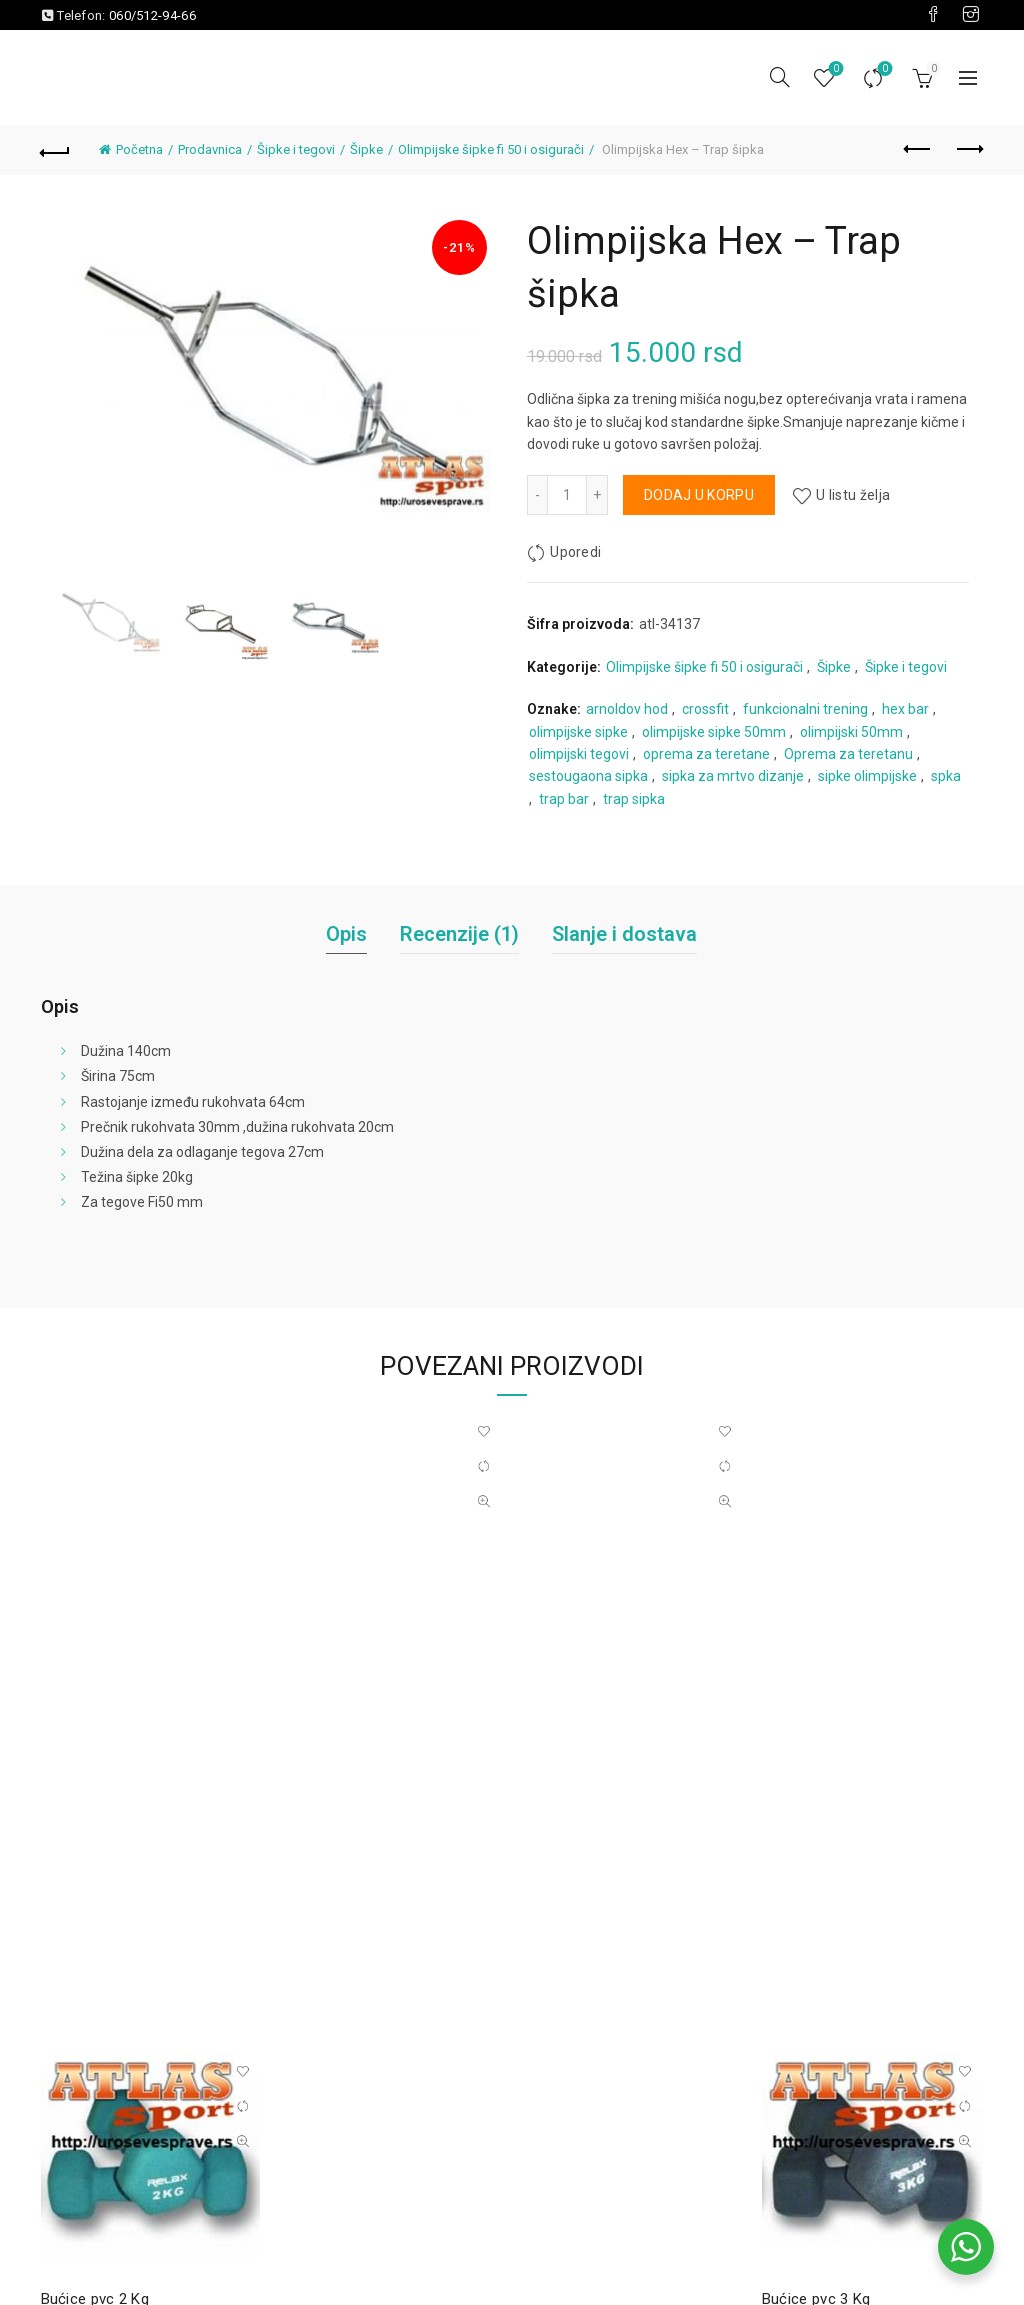  What do you see at coordinates (714, 732) in the screenshot?
I see `olimpijske sipke 50mm` at bounding box center [714, 732].